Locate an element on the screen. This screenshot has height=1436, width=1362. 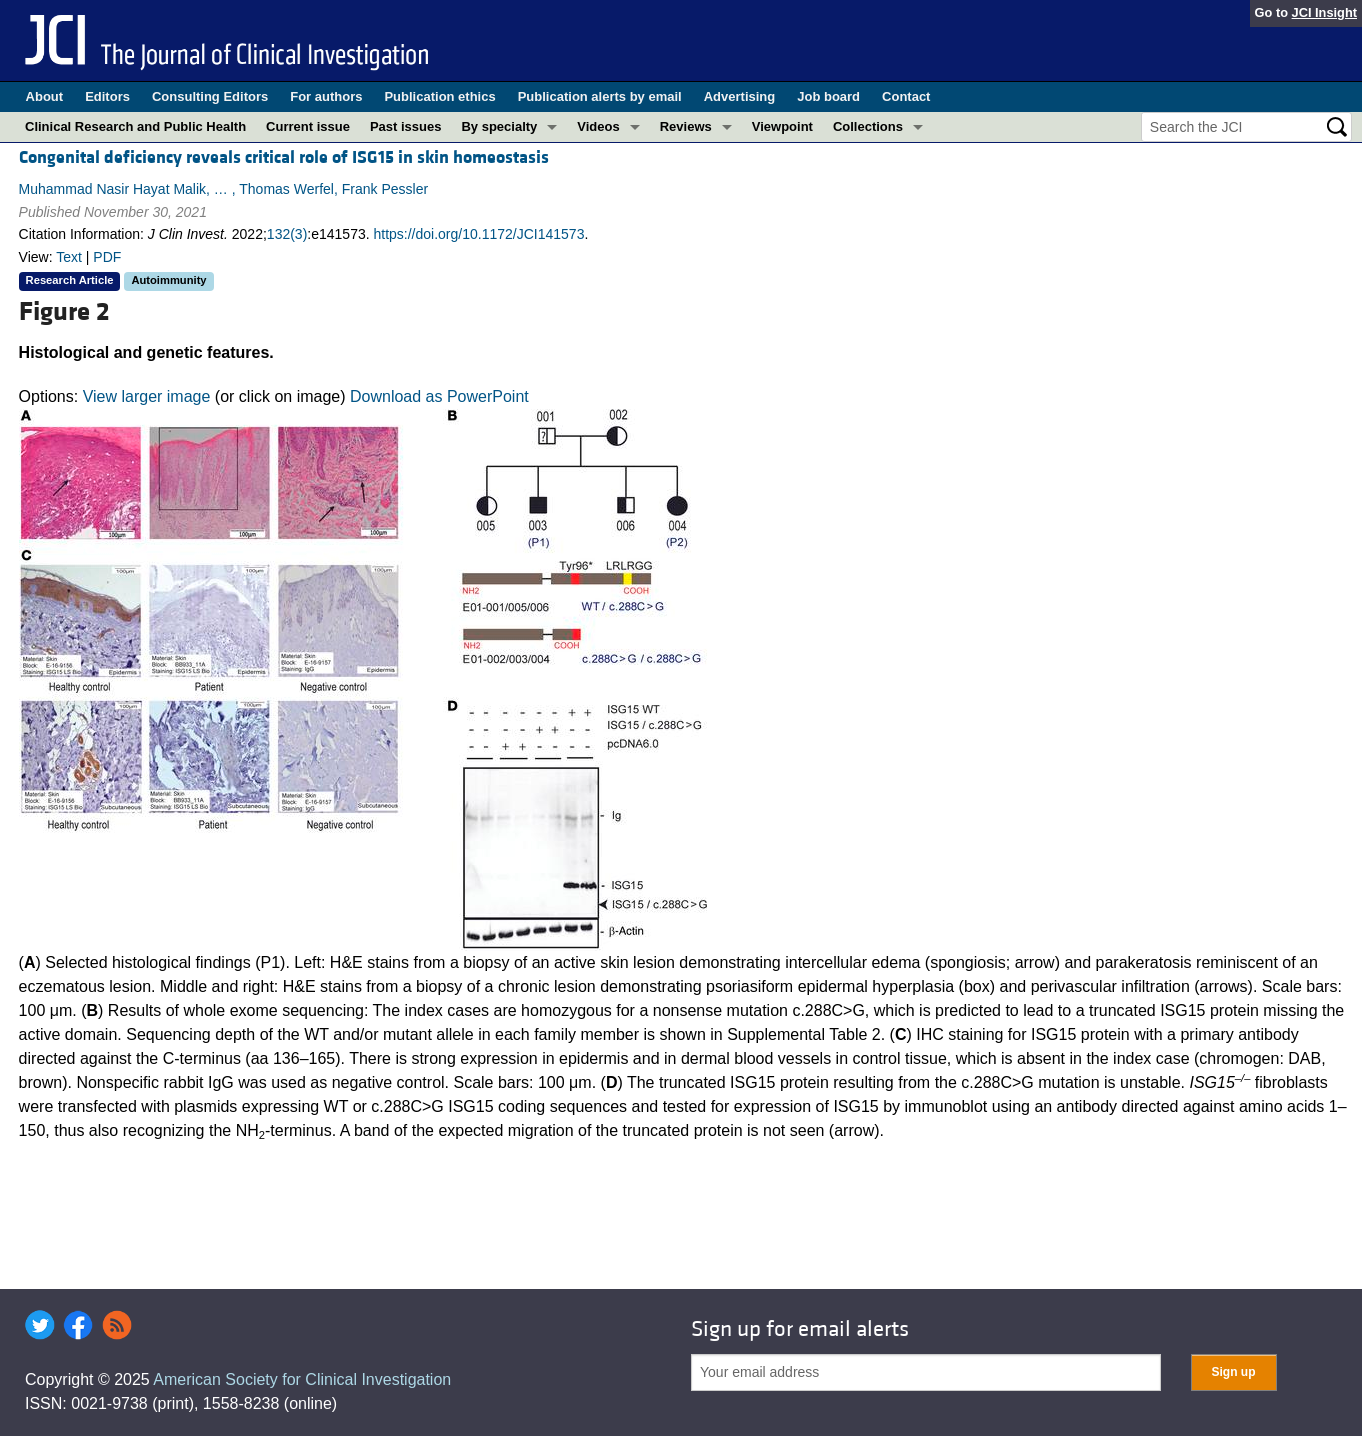
Editors is located at coordinates (107, 96).